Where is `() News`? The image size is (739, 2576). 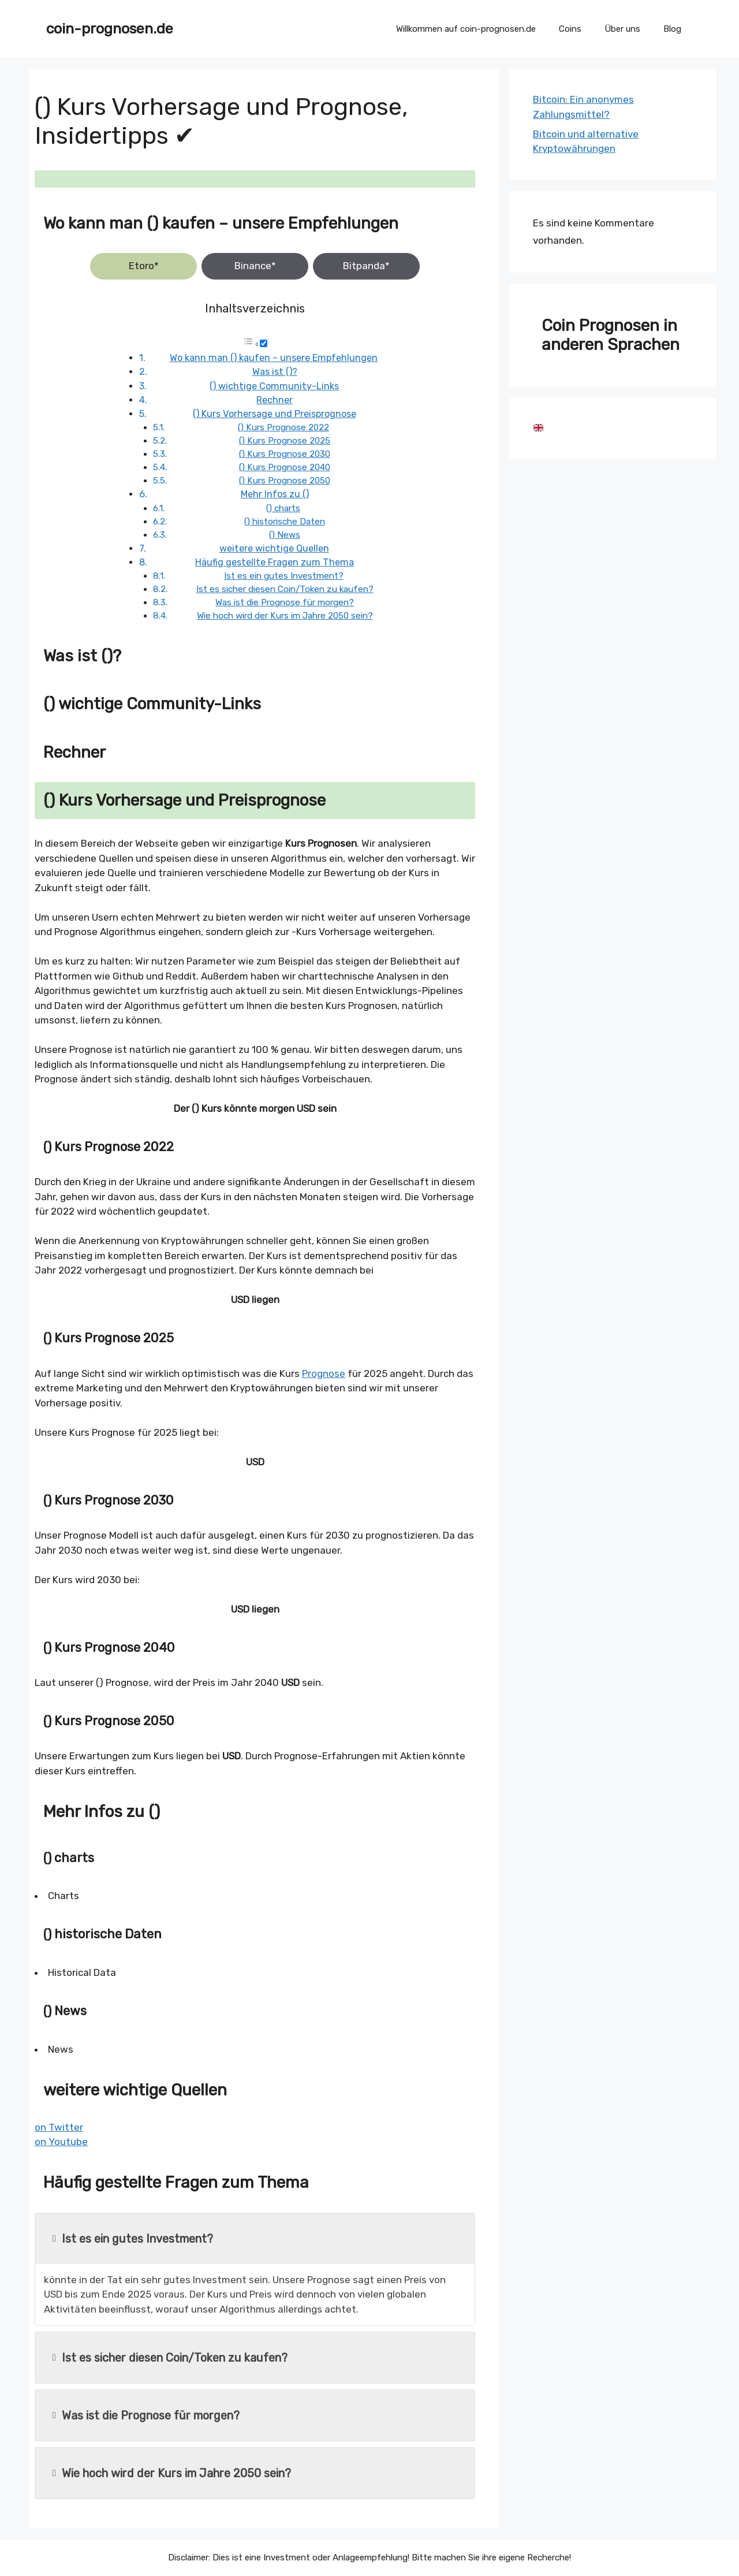 () News is located at coordinates (284, 535).